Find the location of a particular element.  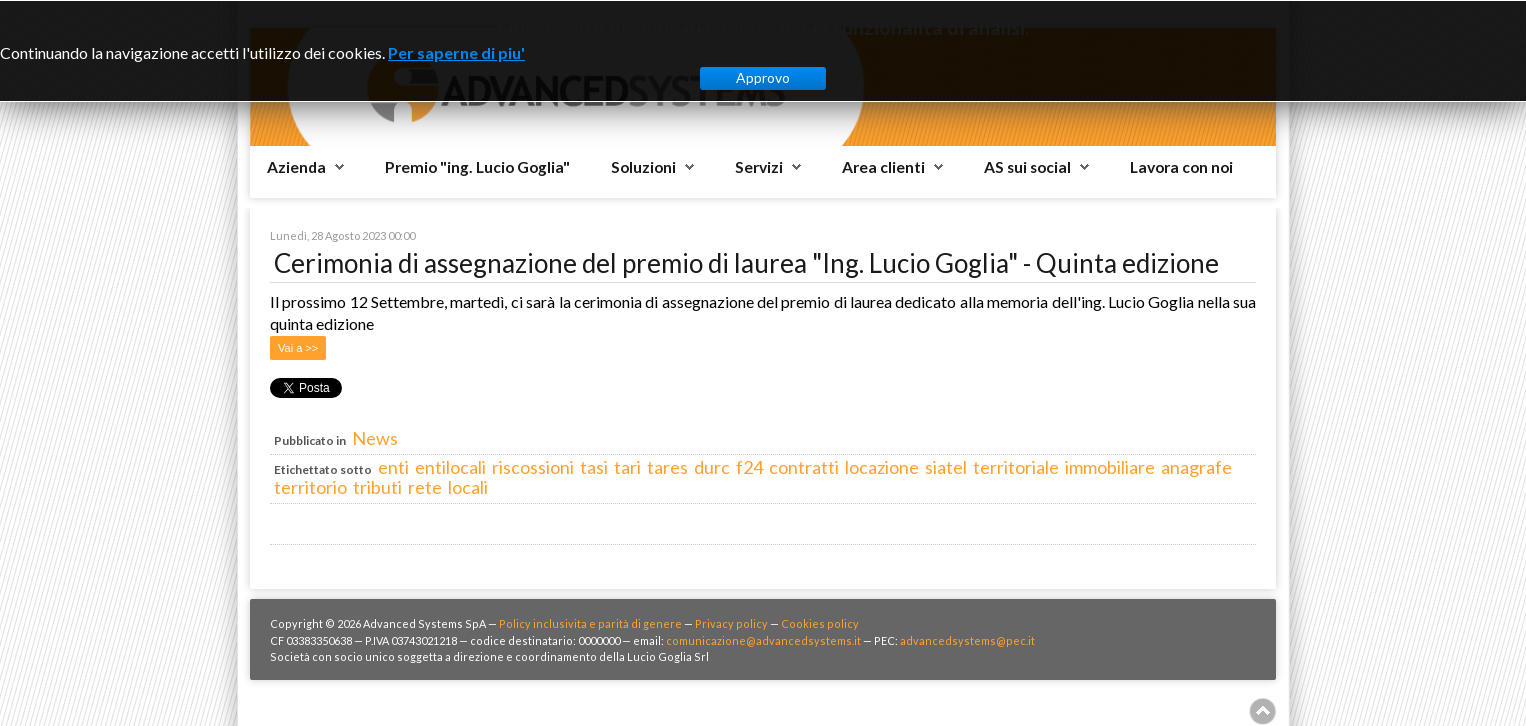

f24 is located at coordinates (749, 467).